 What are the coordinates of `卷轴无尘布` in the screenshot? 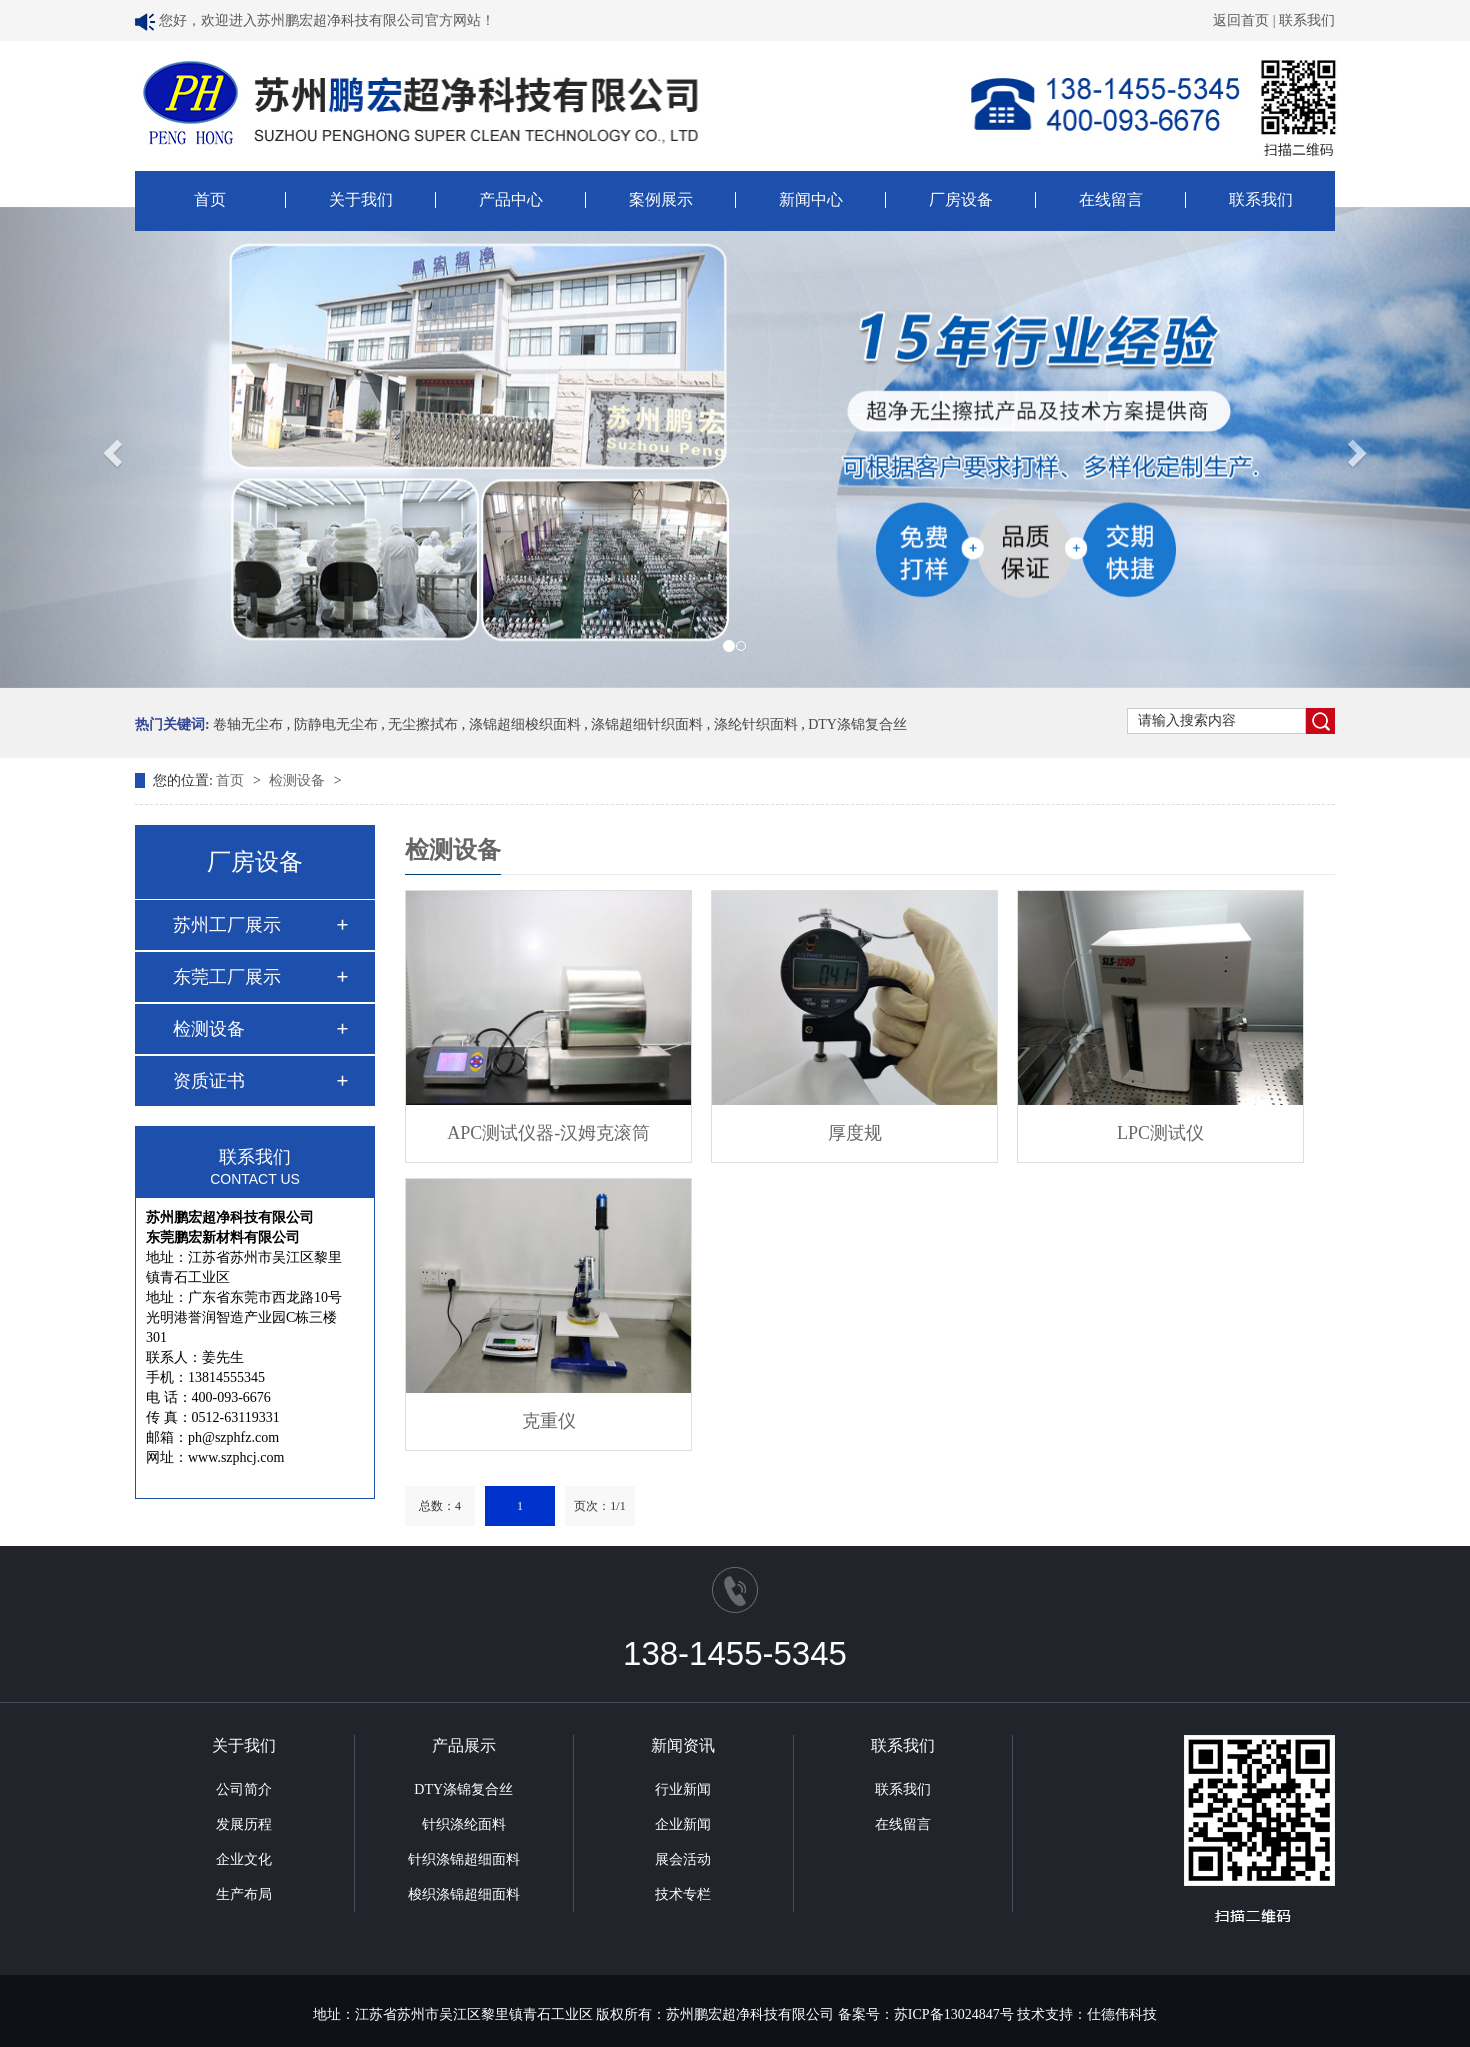 It's located at (248, 724).